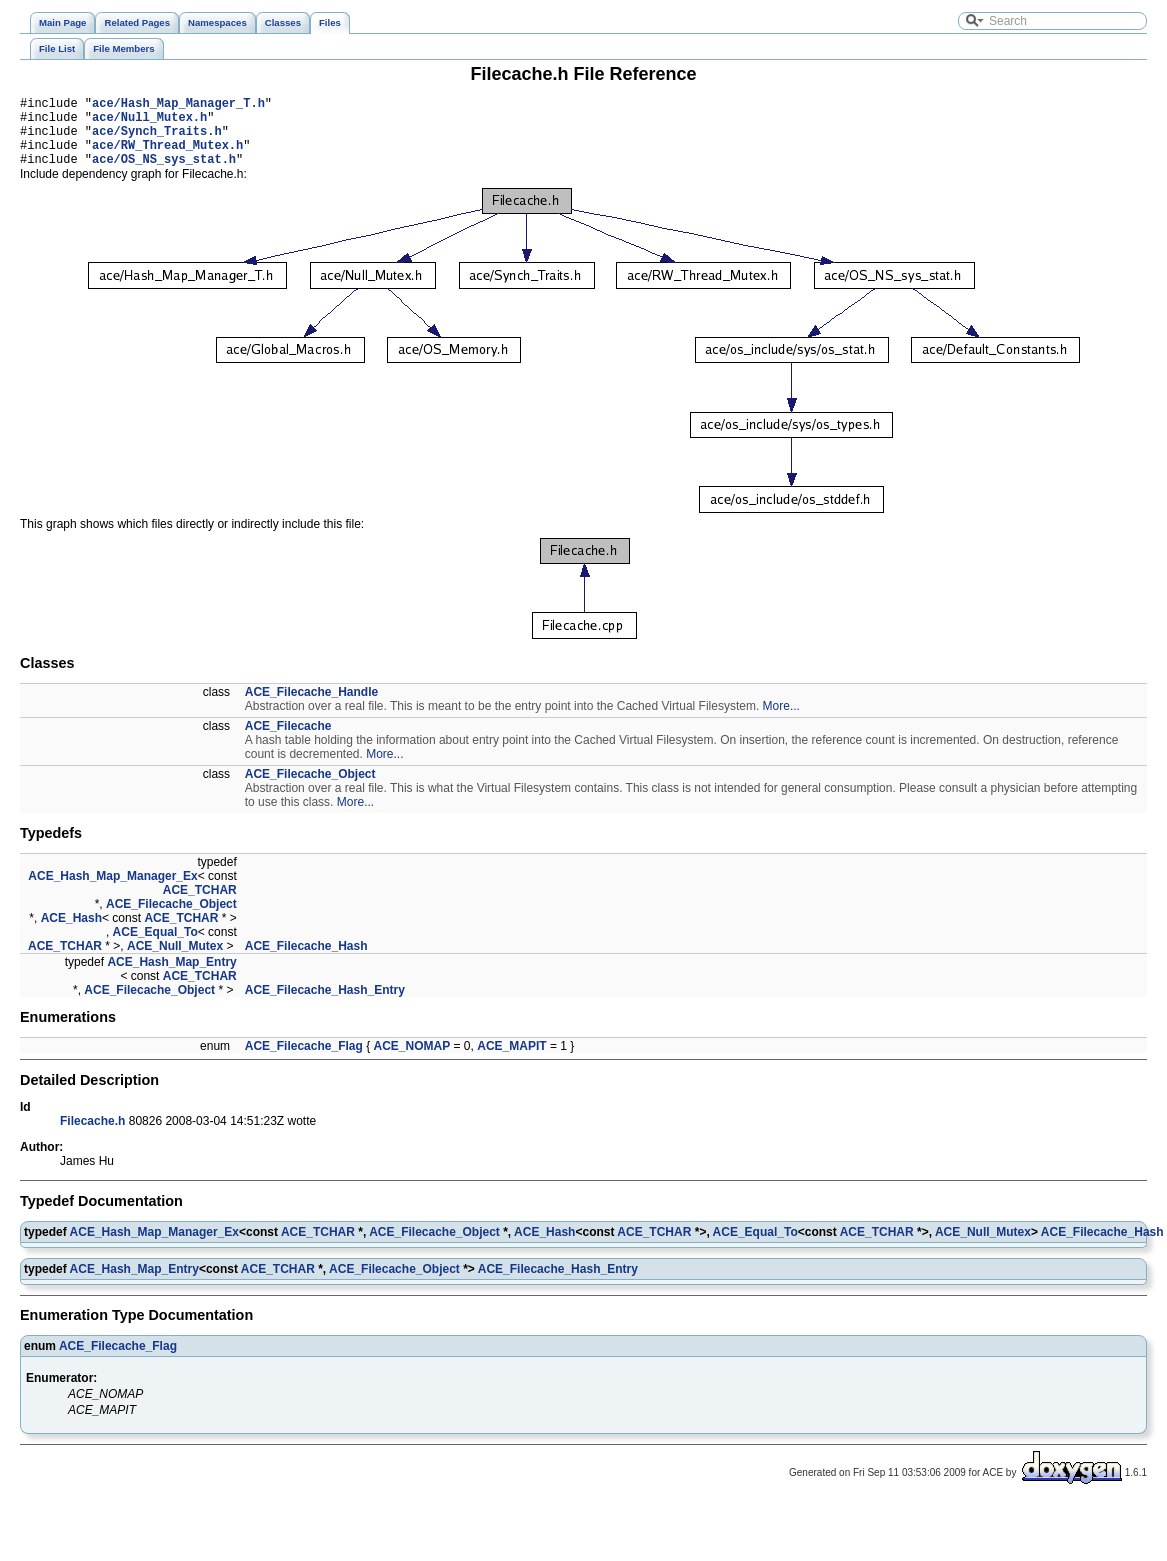 The width and height of the screenshot is (1167, 1561). Describe the element at coordinates (325, 1005) in the screenshot. I see `ACE_Filecache_Hash_Entry` at that location.